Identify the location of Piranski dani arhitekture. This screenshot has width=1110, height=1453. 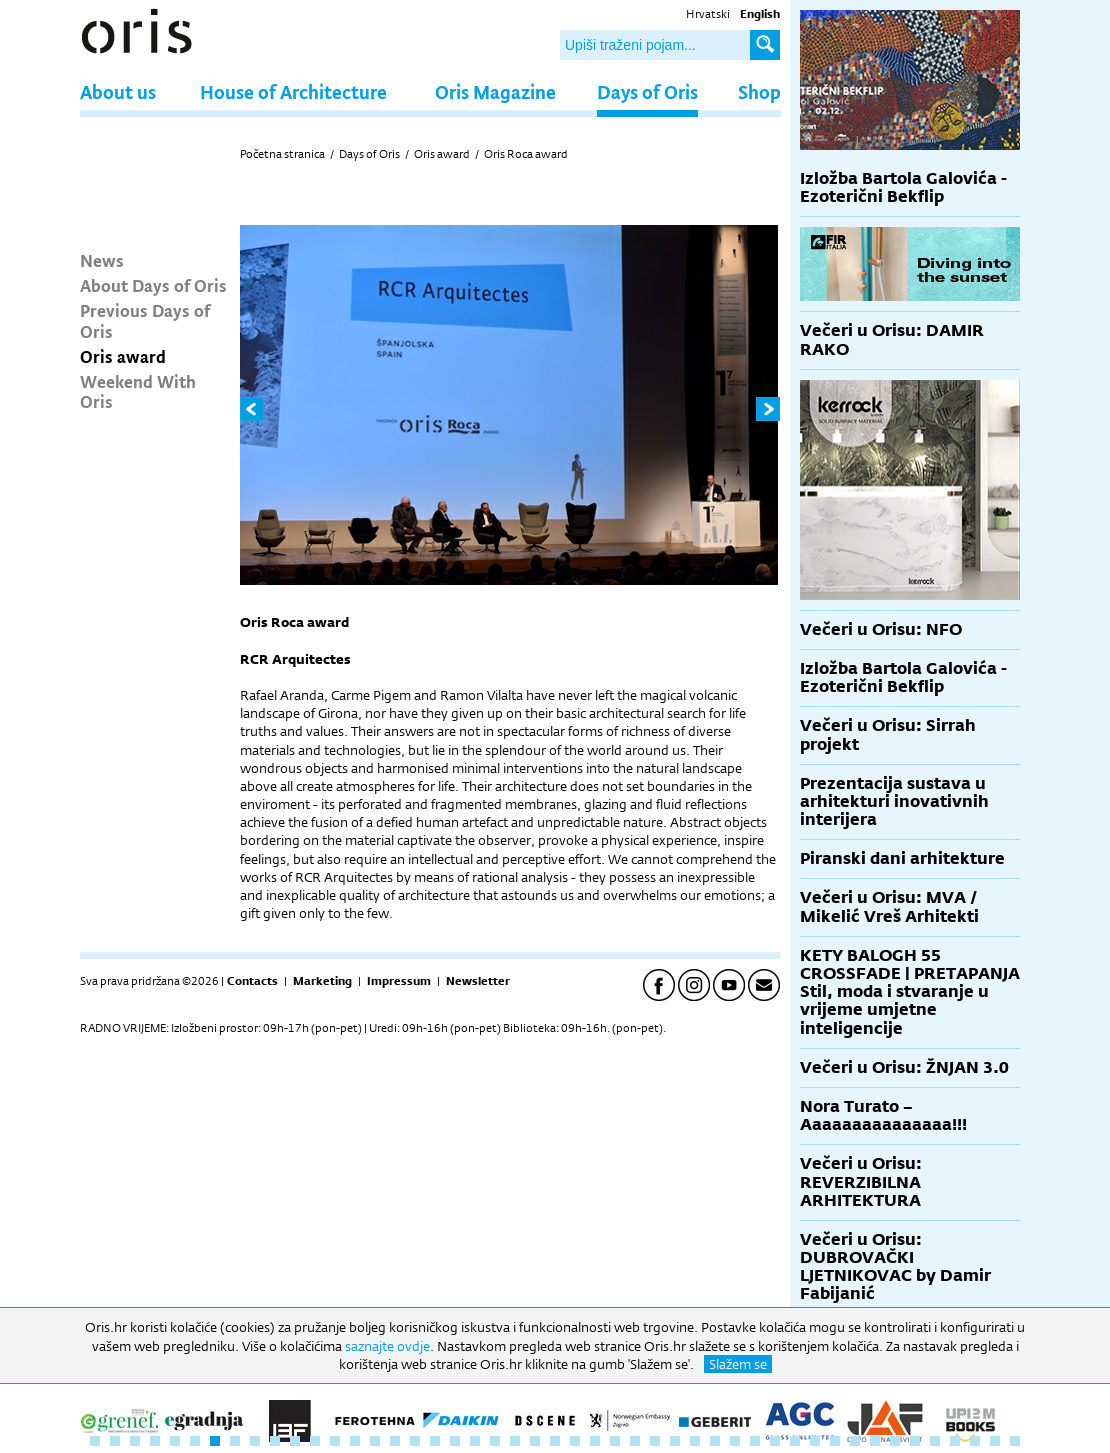
(902, 858).